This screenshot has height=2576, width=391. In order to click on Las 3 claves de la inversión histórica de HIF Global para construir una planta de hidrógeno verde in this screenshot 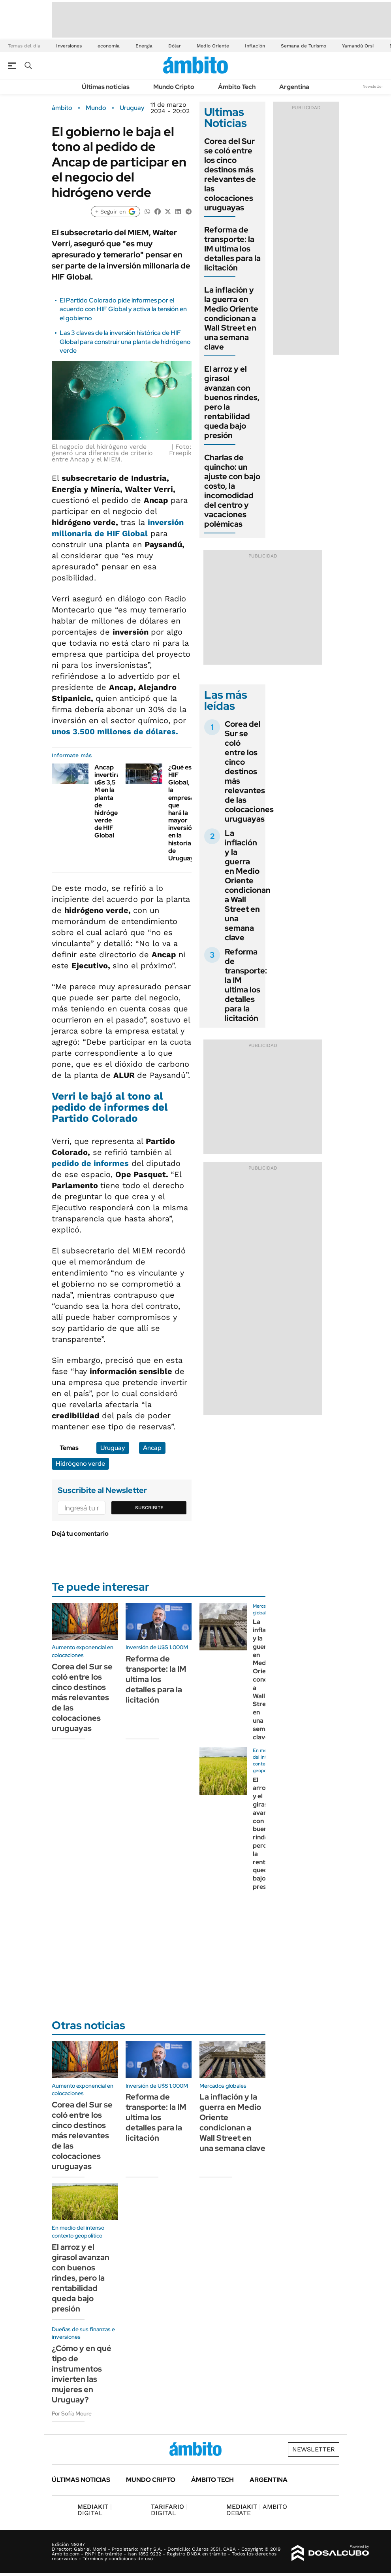, I will do `click(125, 342)`.